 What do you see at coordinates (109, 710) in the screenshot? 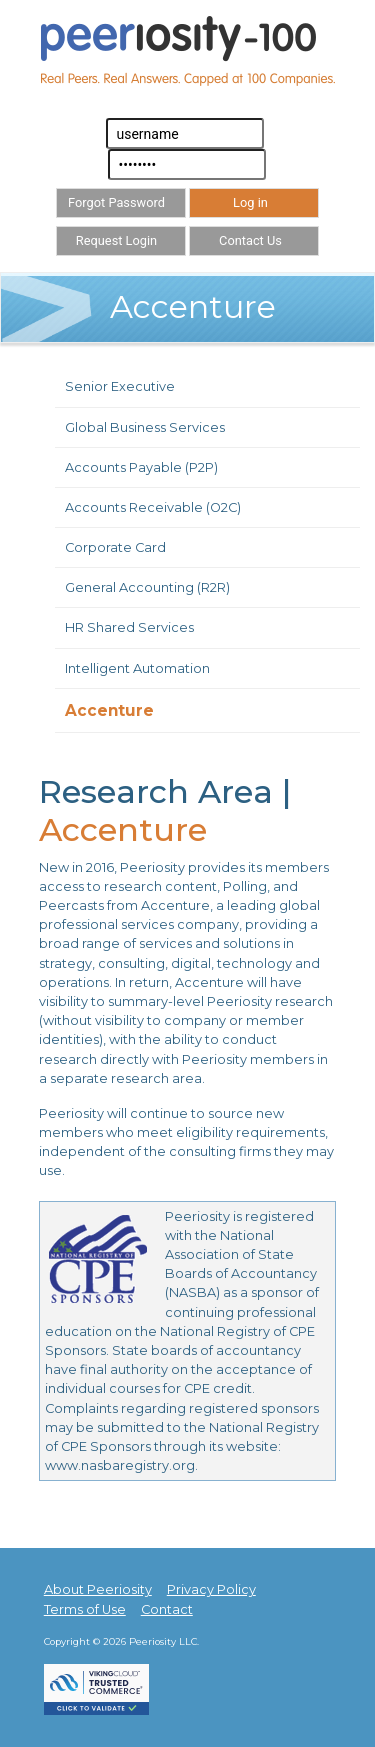
I see `Accenture` at bounding box center [109, 710].